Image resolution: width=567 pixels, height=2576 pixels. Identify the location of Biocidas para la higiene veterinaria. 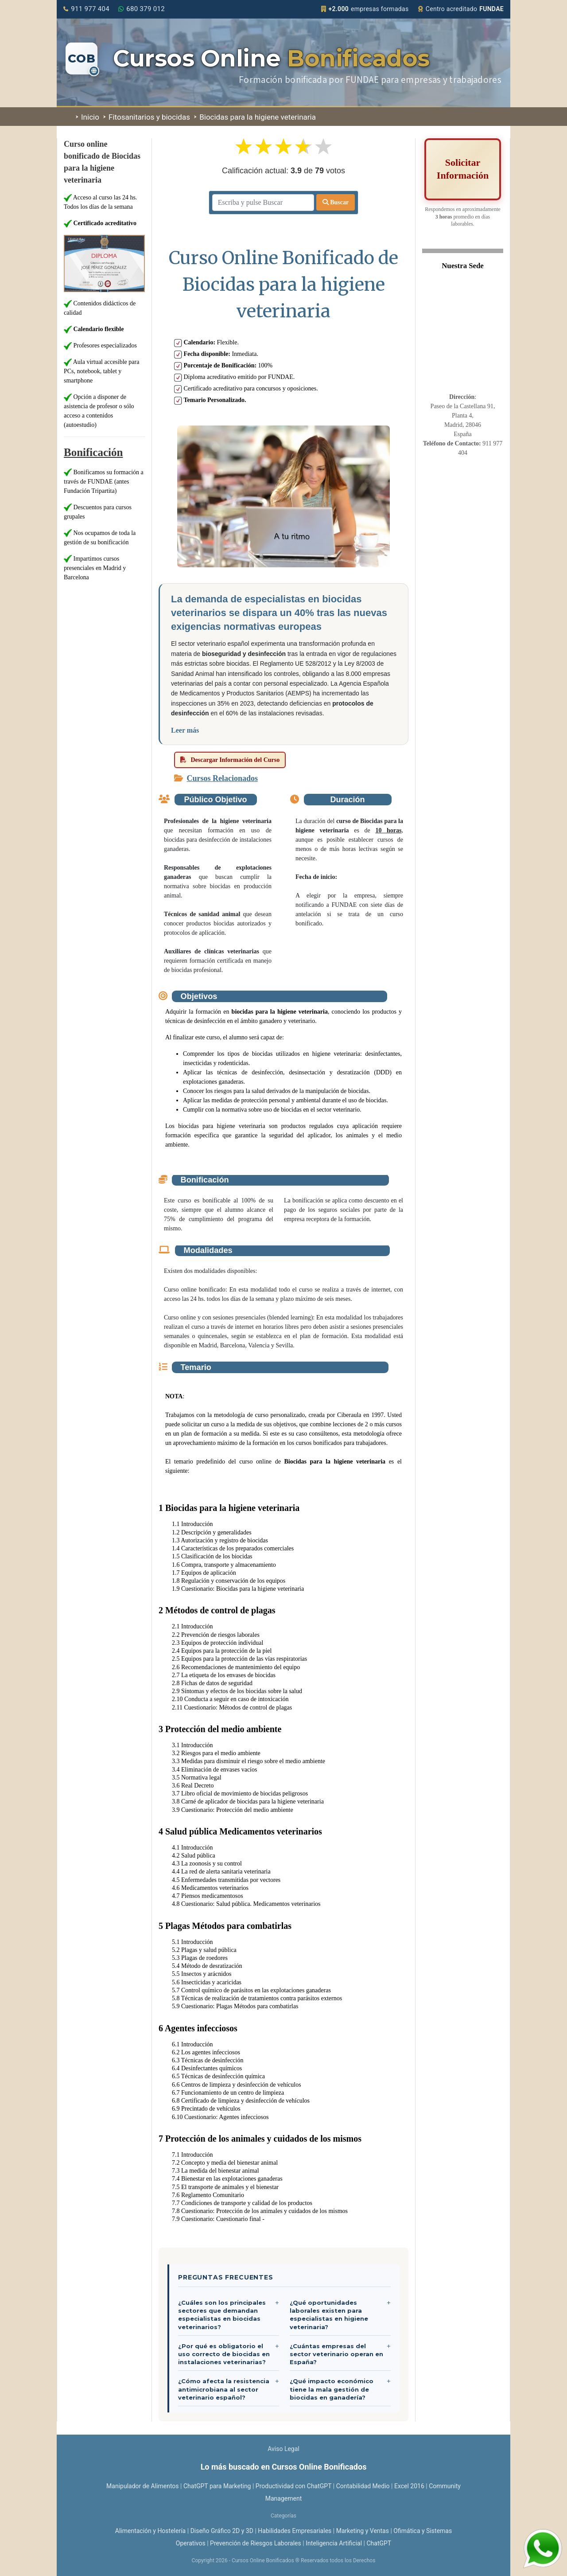
(255, 117).